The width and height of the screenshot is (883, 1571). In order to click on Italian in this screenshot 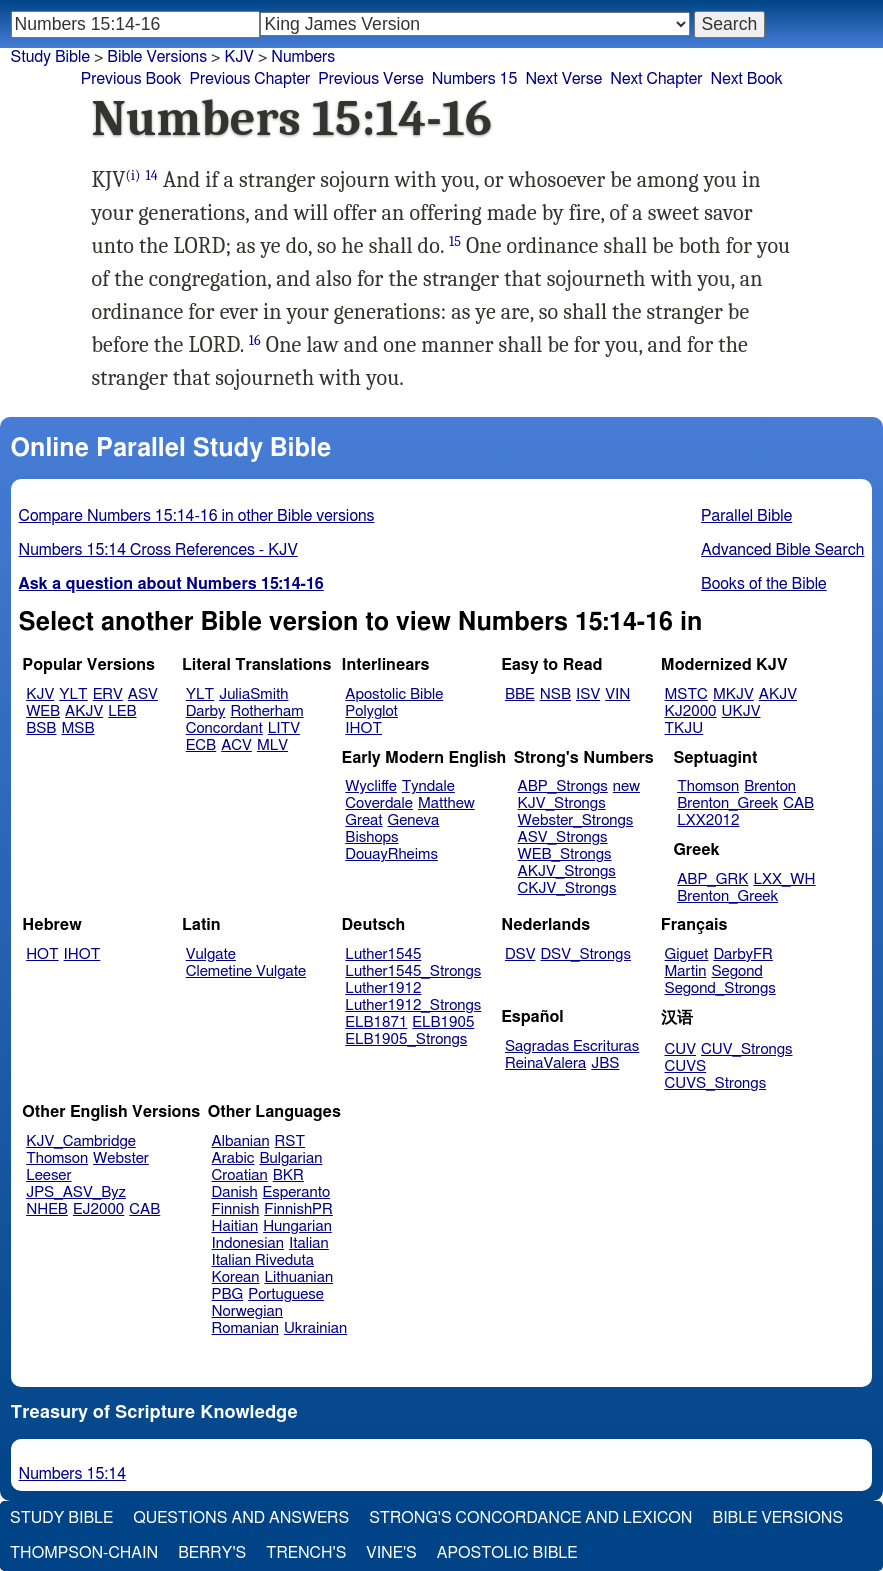, I will do `click(309, 1243)`.